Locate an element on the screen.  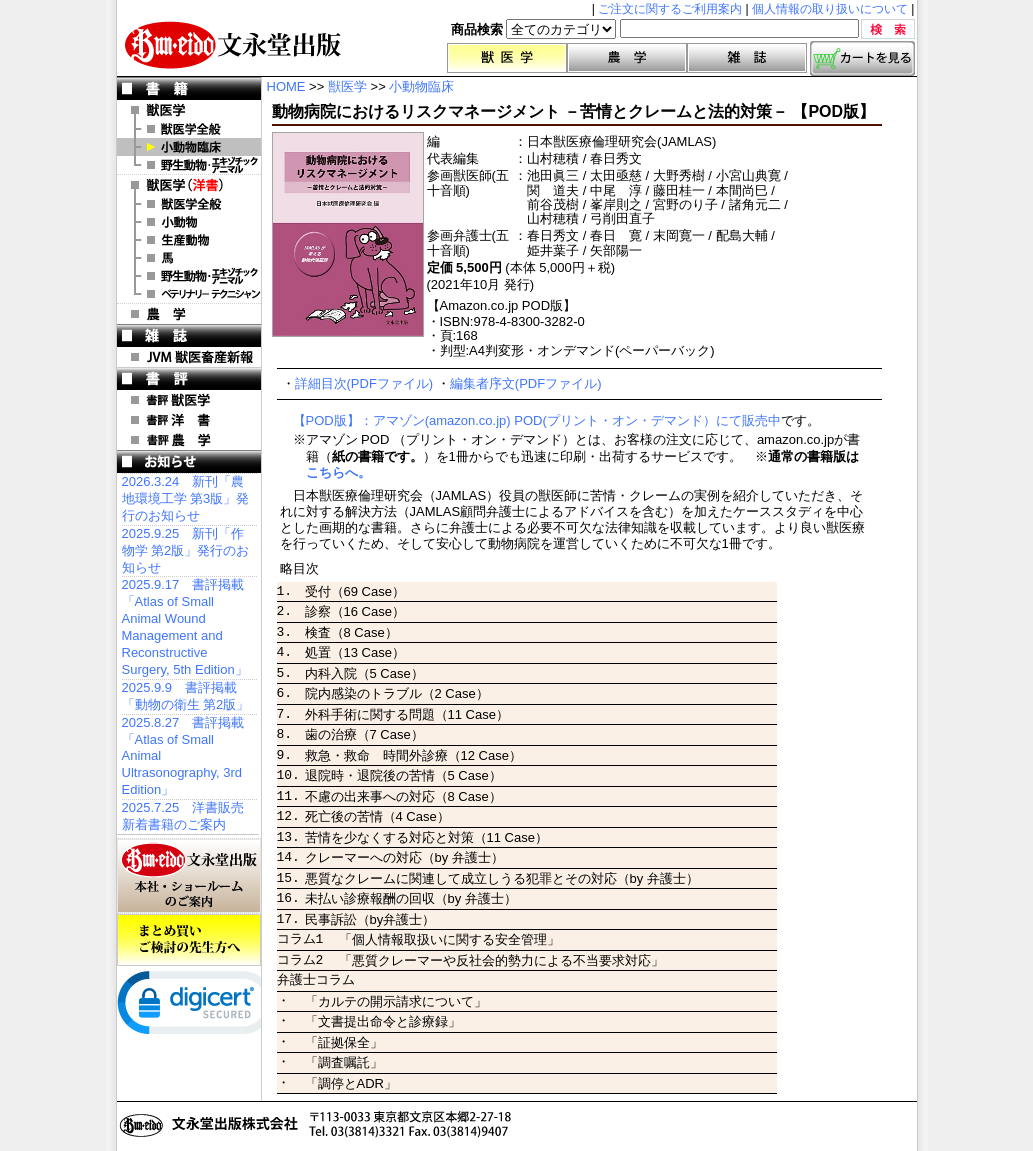
詳細目次(PDFファイル) is located at coordinates (364, 383).